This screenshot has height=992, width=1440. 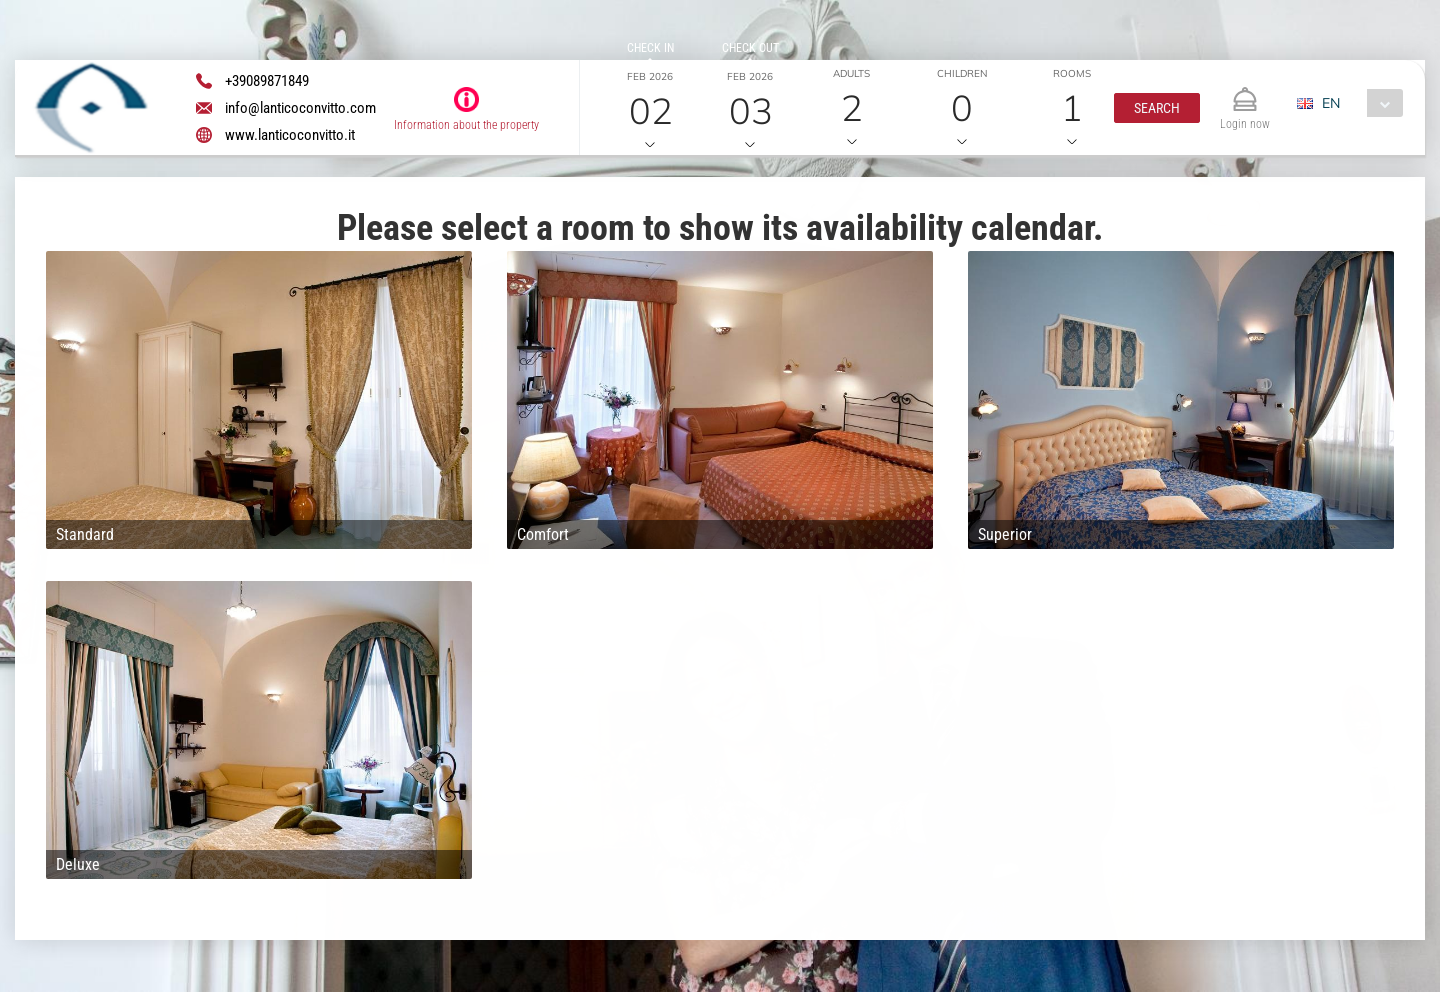 What do you see at coordinates (650, 48) in the screenshot?
I see `Check in` at bounding box center [650, 48].